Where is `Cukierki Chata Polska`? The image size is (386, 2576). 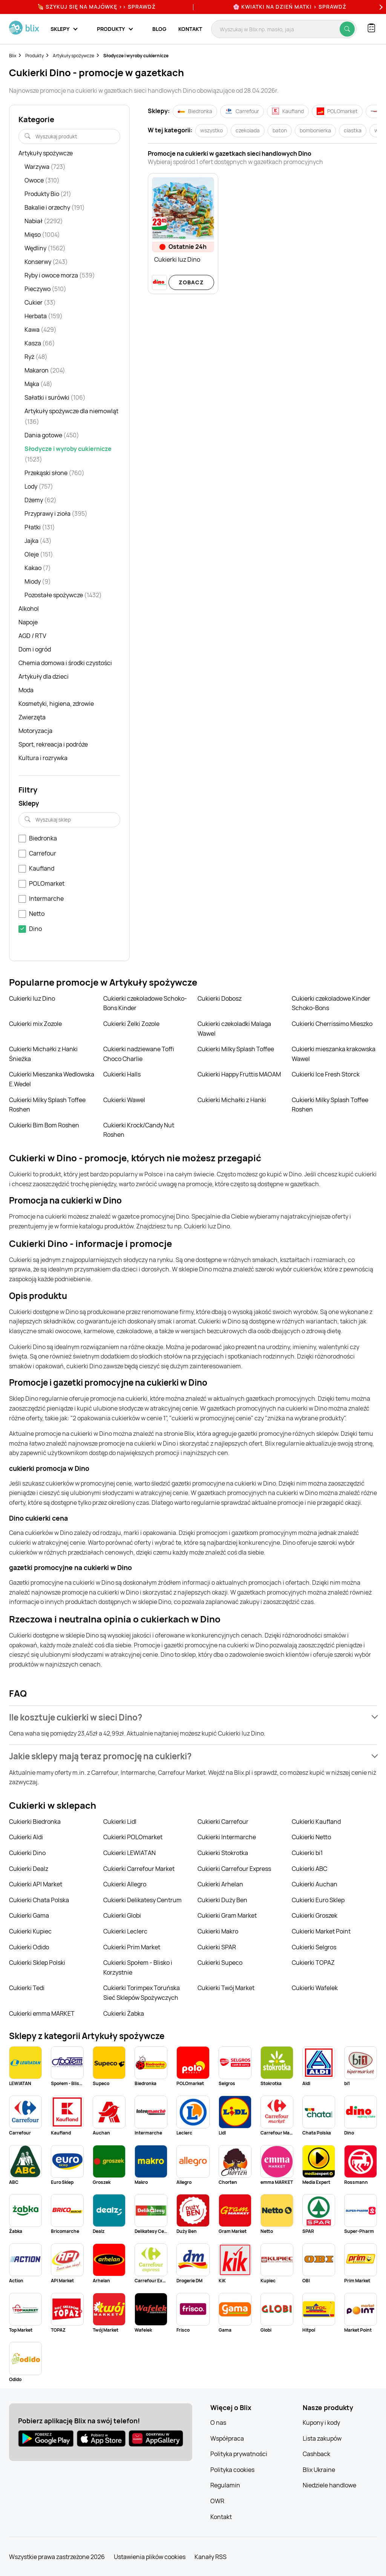
Cukierki Chata Polska is located at coordinates (39, 1900).